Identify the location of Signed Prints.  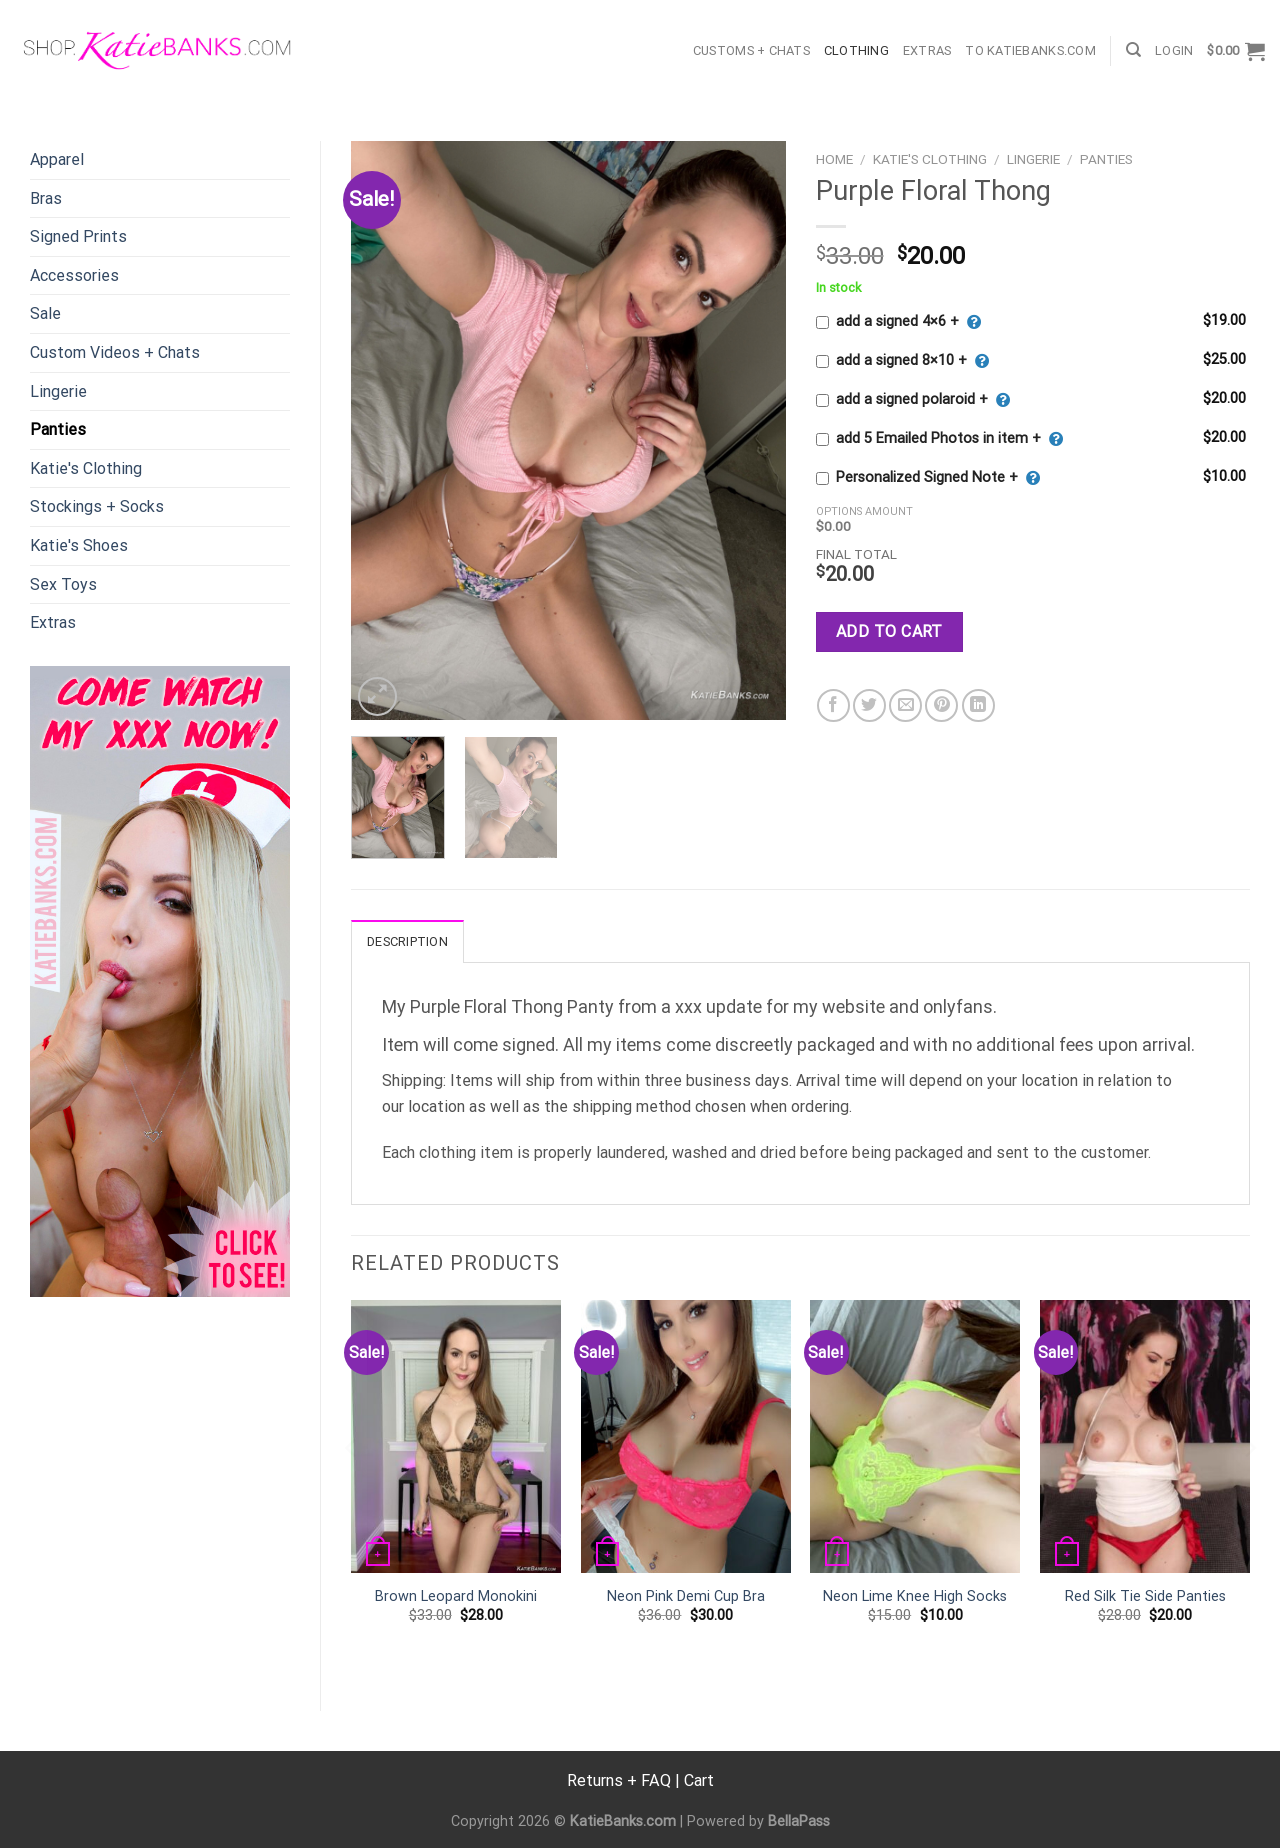
(78, 236).